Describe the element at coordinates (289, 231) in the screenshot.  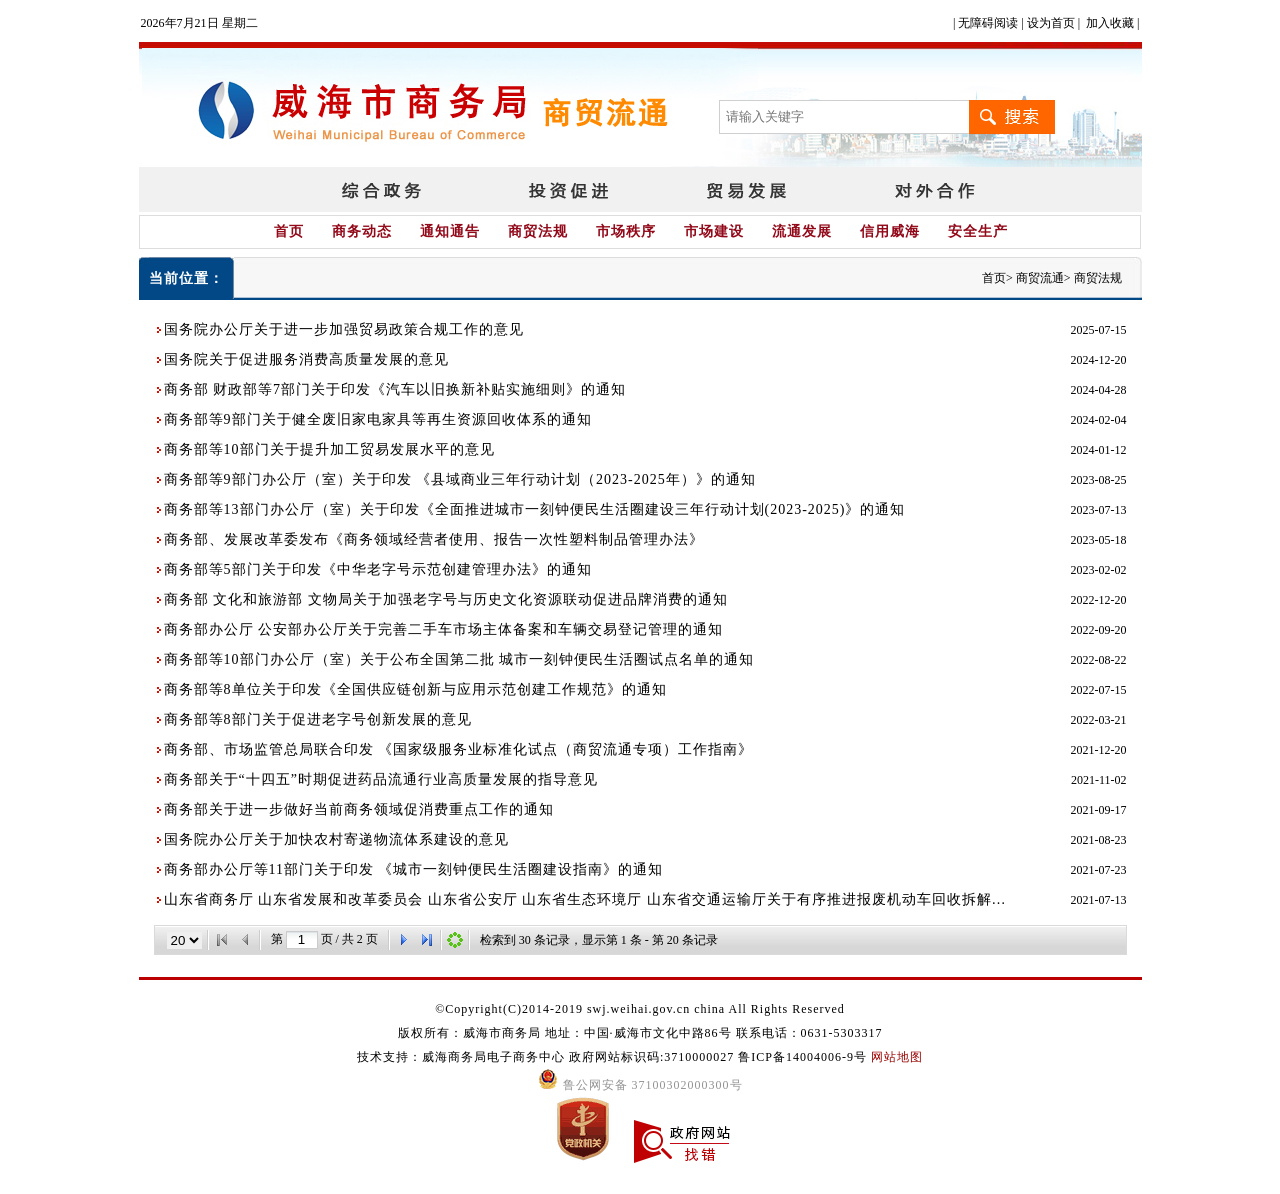
I see `首页` at that location.